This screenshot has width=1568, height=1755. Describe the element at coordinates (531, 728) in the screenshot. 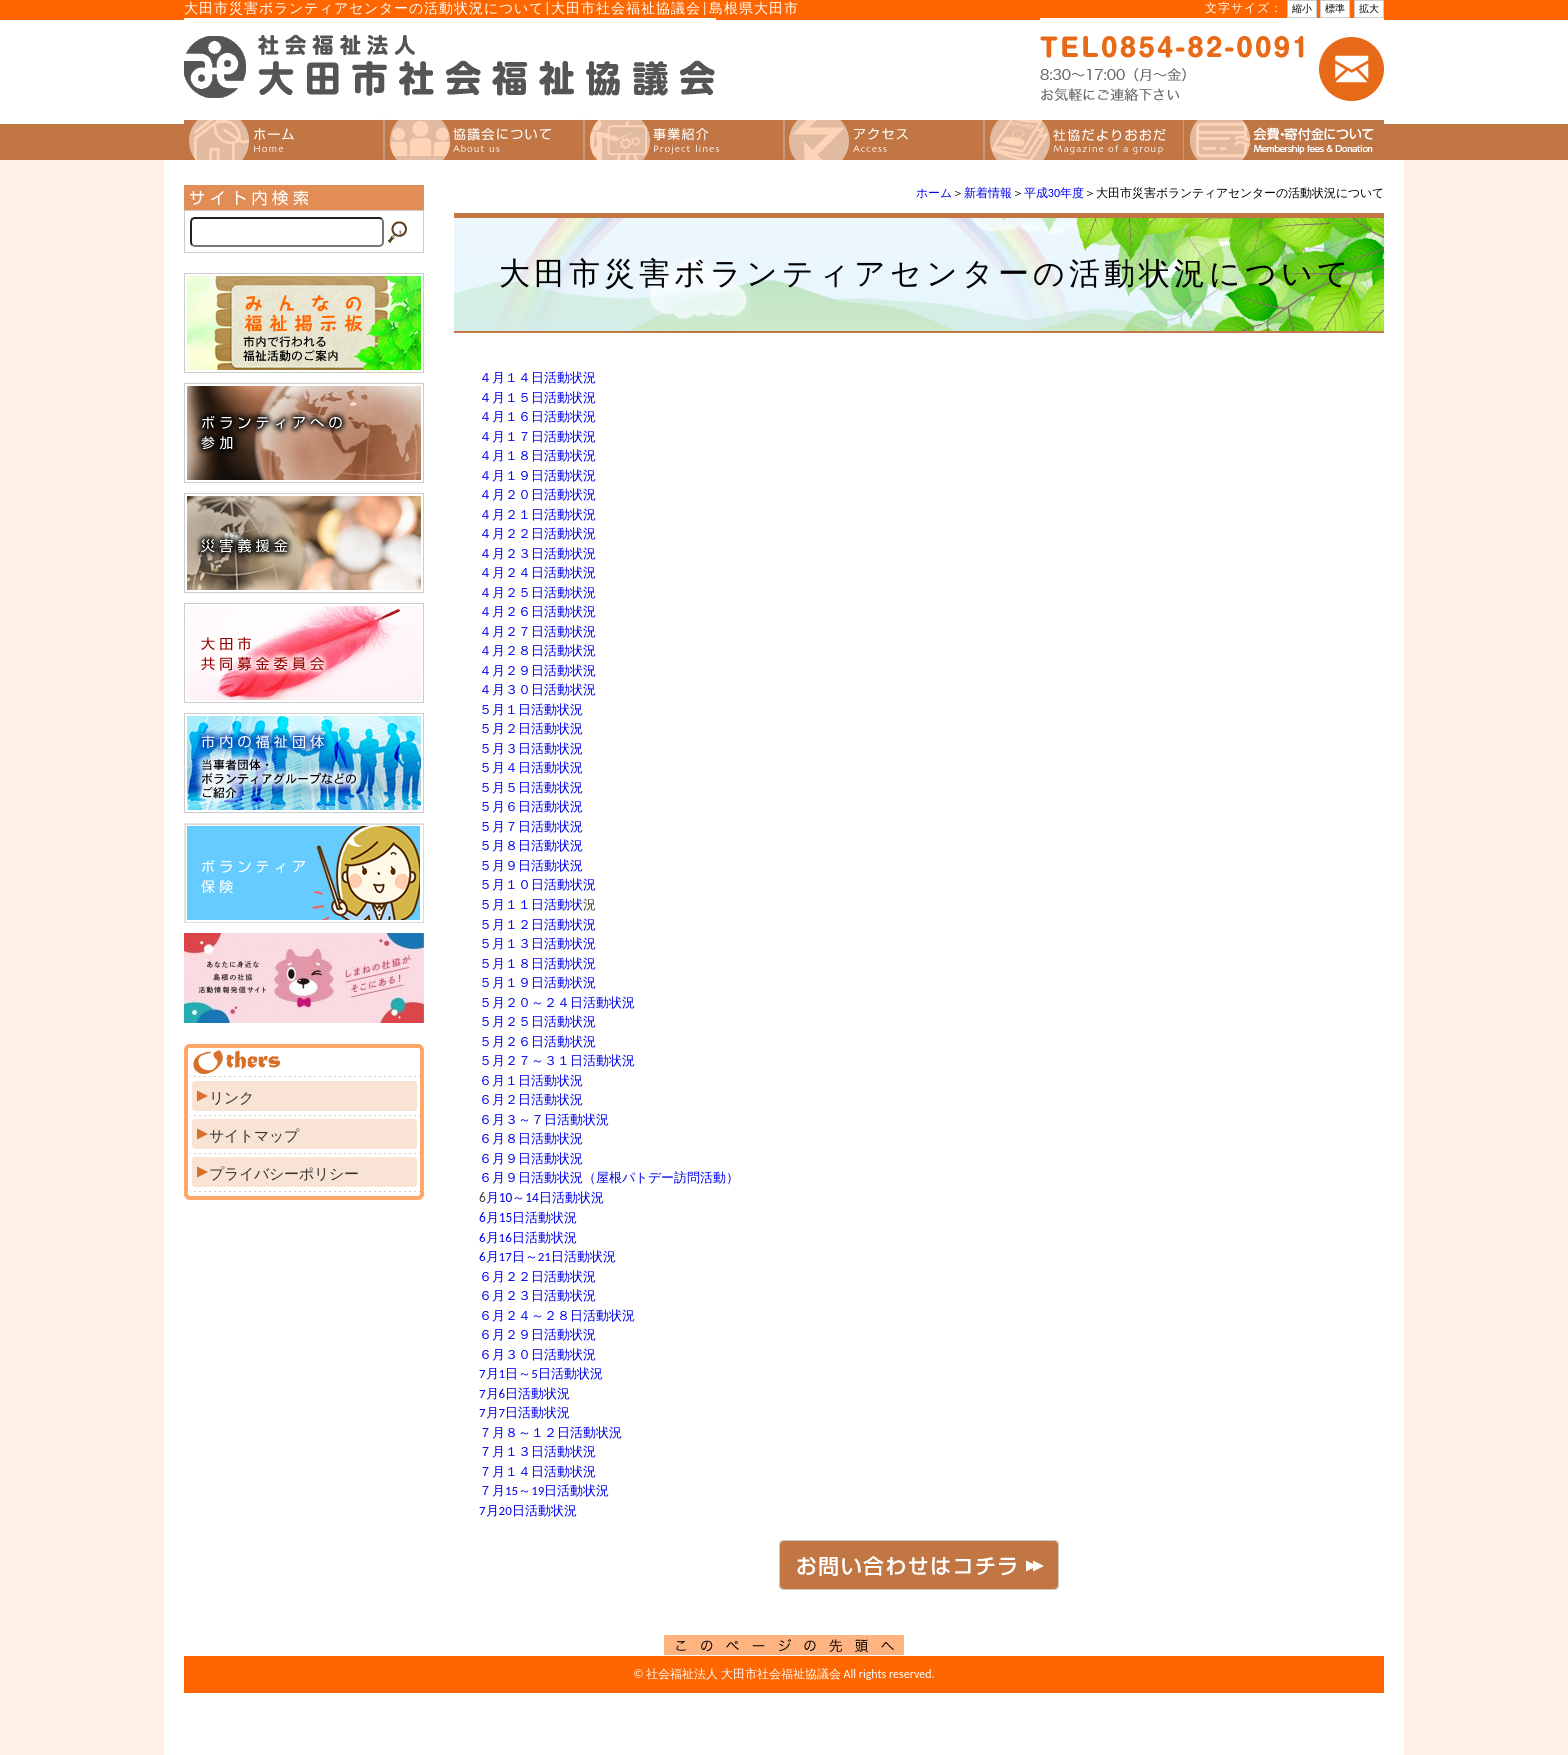

I see `５月２日活動状況` at that location.